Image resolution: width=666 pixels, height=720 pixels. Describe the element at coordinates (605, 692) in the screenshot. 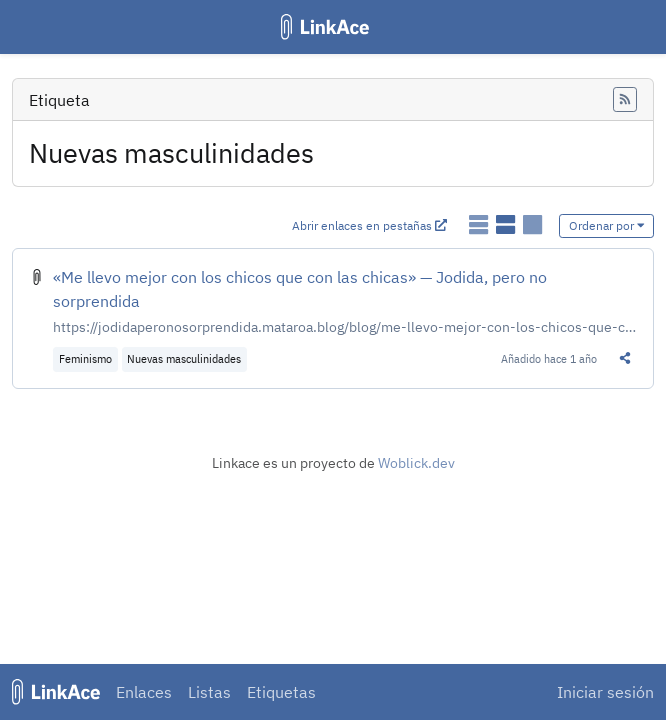

I see `Iniciar sesión` at that location.